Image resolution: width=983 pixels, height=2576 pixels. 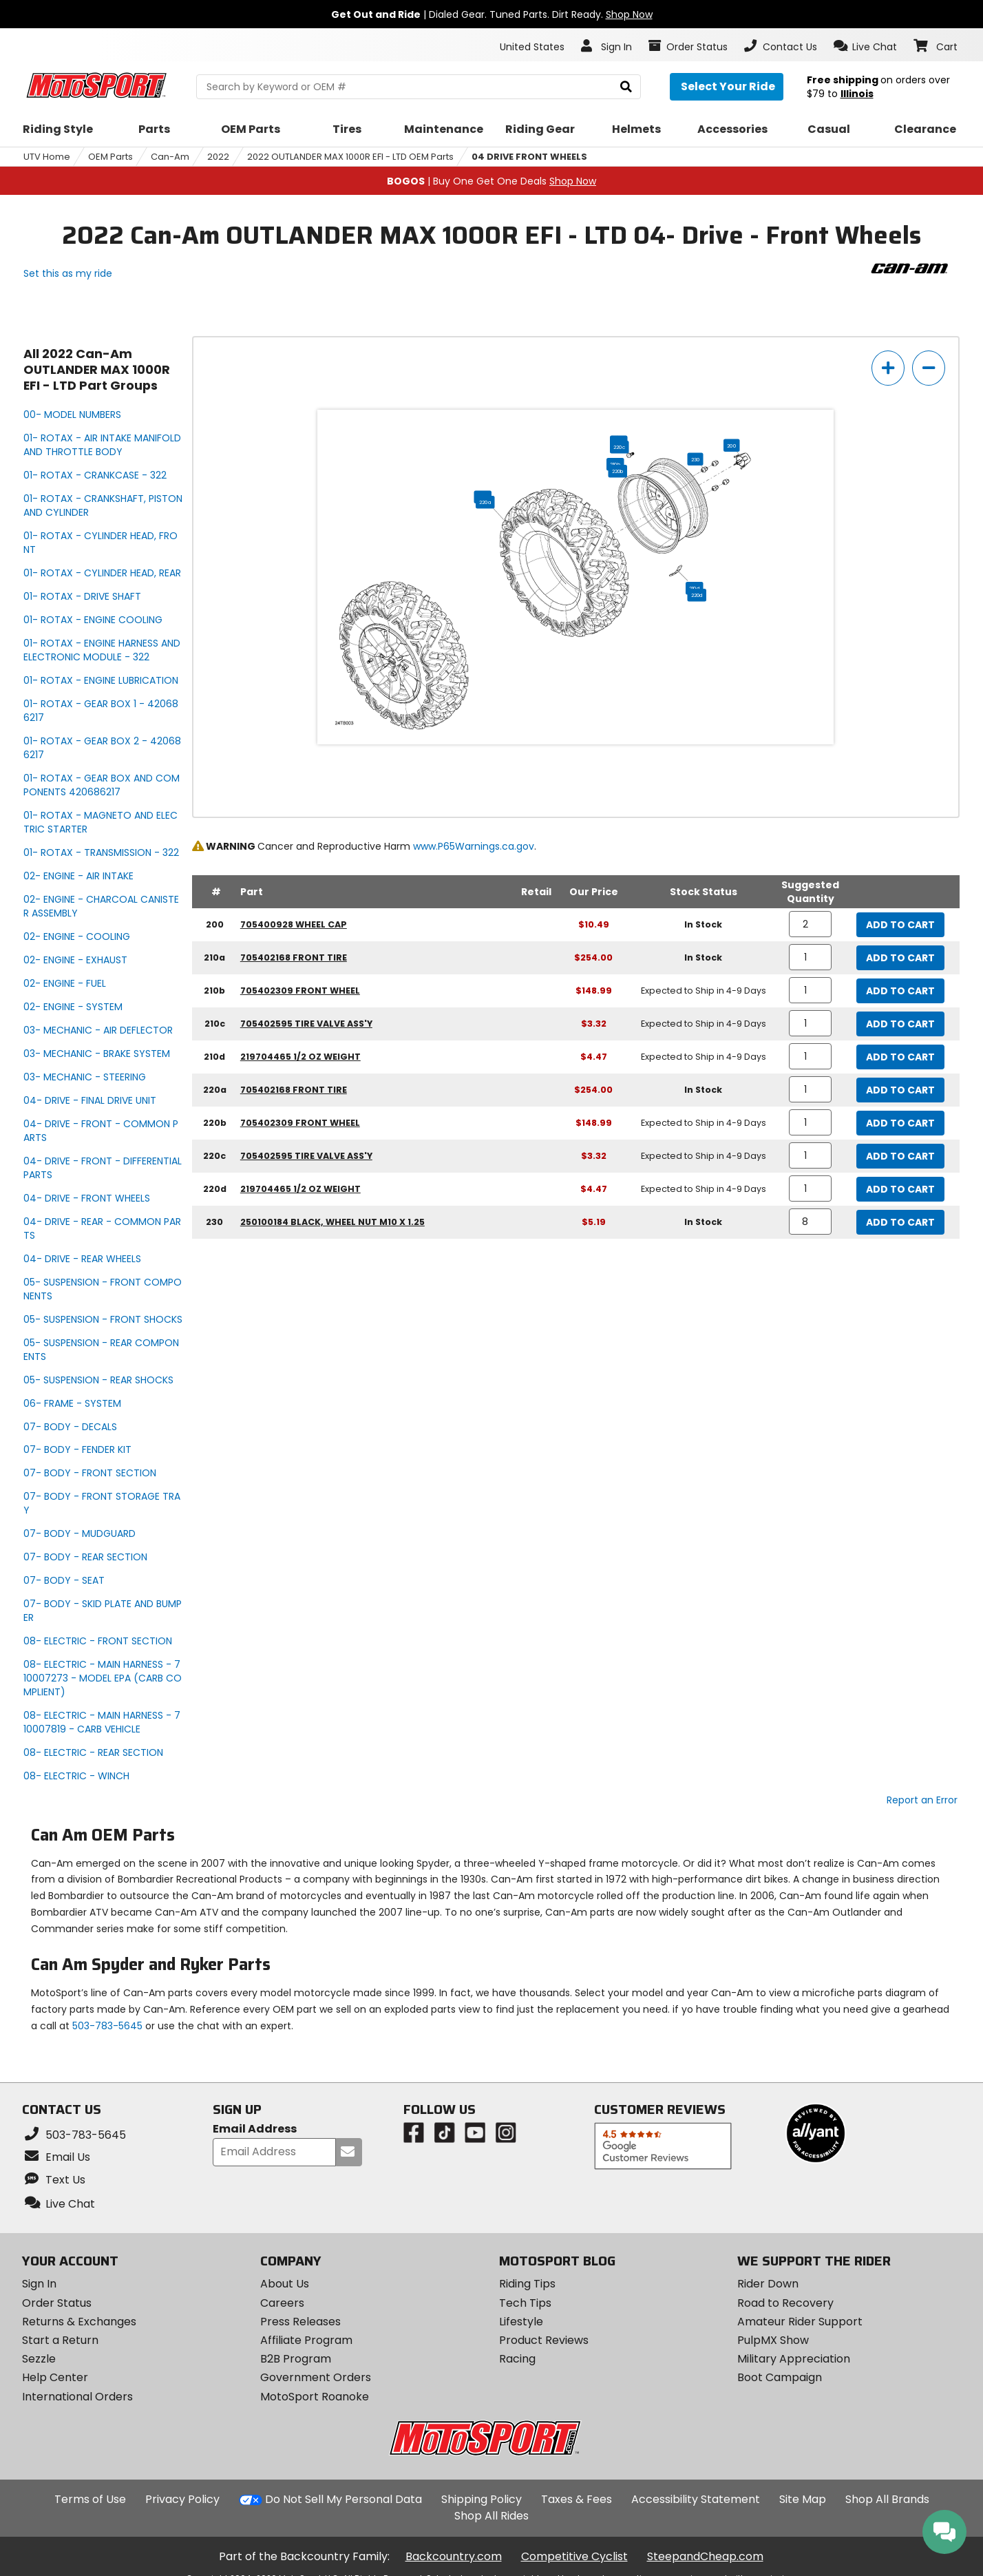 I want to click on PulpMX Show, so click(x=773, y=2340).